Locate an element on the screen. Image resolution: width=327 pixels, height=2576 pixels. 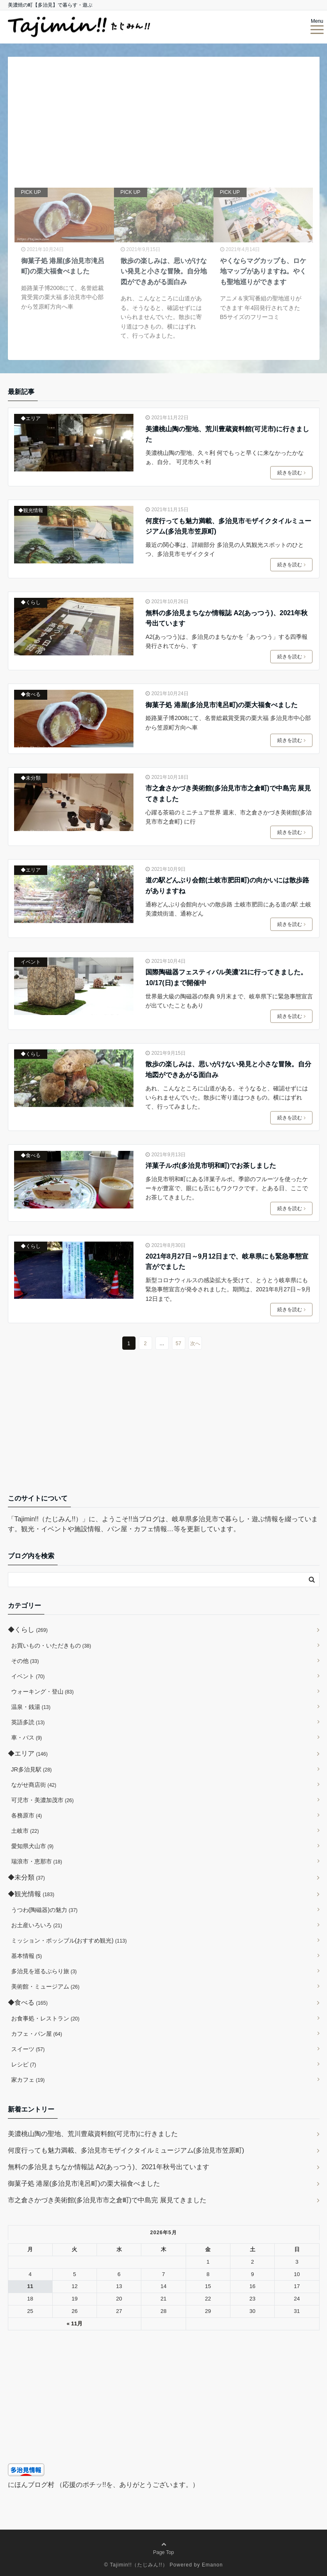
御菓子処 港屋(多治見市滝呂町)の栗大福食べました is located at coordinates (221, 704).